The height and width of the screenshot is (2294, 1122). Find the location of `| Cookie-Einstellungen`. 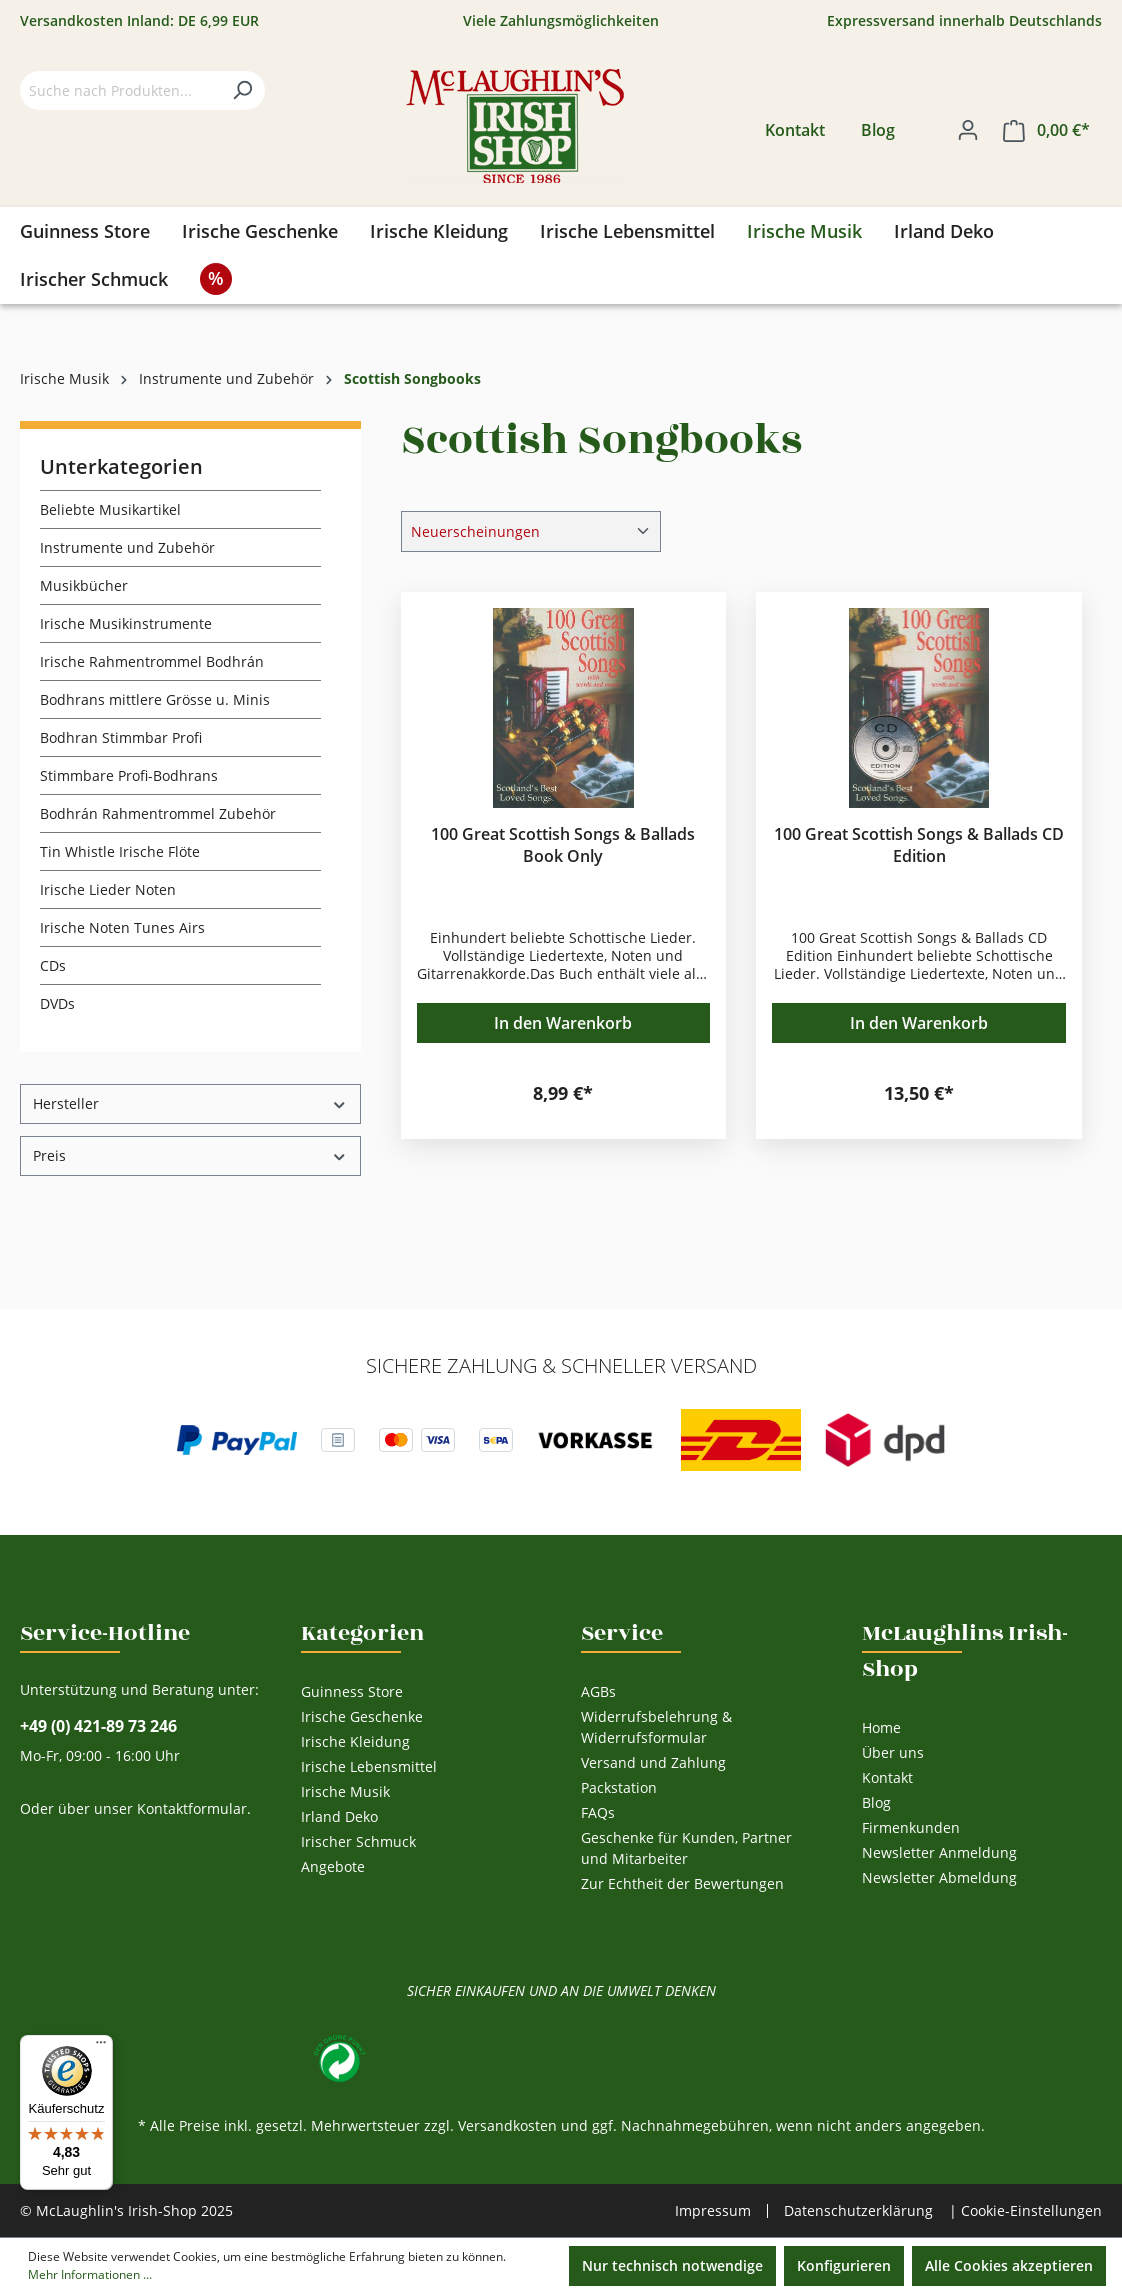

| Cookie-Einstellungen is located at coordinates (1025, 2210).